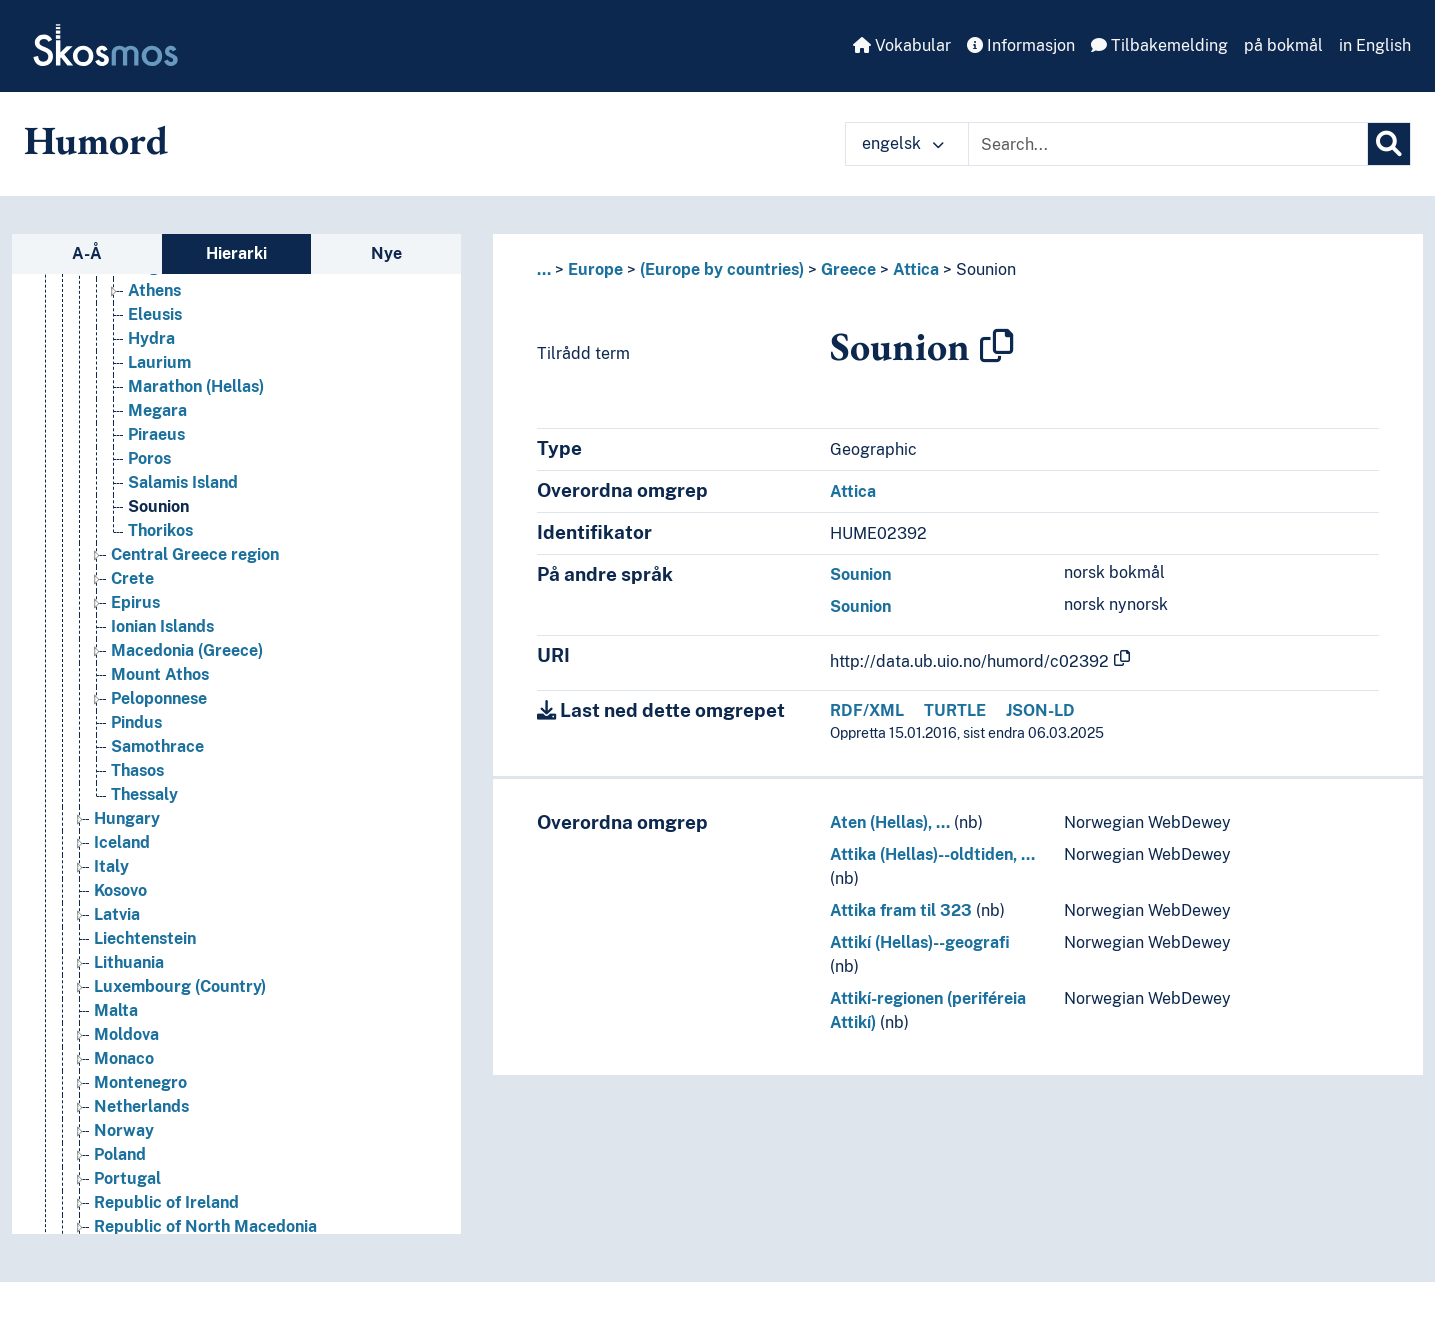  What do you see at coordinates (116, 1010) in the screenshot?
I see `Malta [Go to the concept page]` at bounding box center [116, 1010].